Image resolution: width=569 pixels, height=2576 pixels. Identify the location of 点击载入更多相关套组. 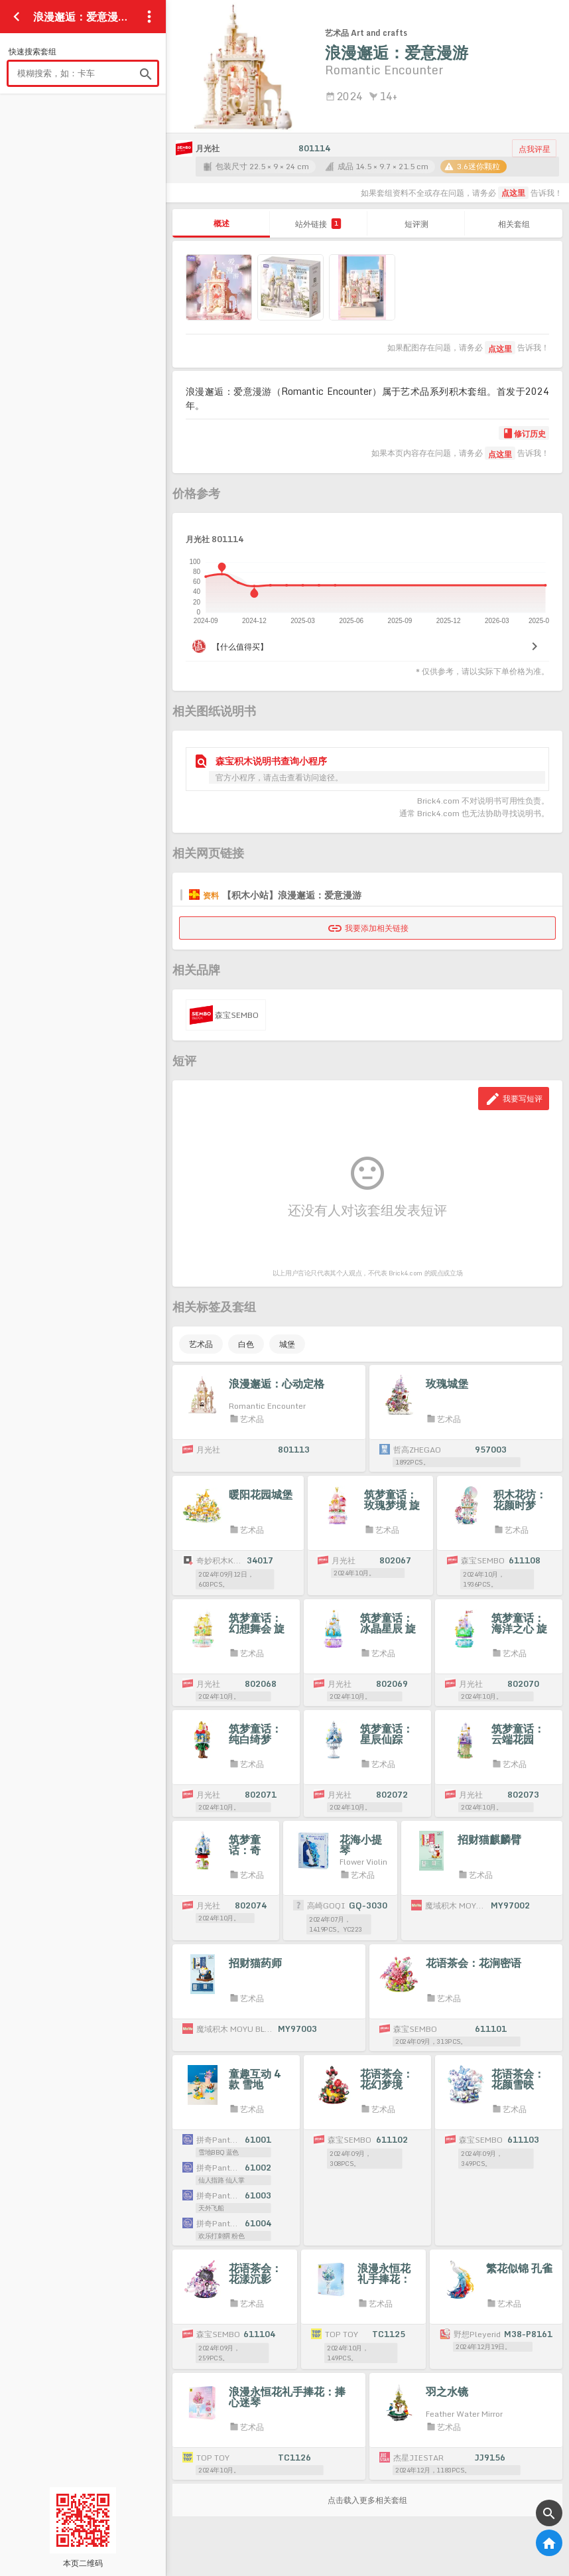
(367, 2500).